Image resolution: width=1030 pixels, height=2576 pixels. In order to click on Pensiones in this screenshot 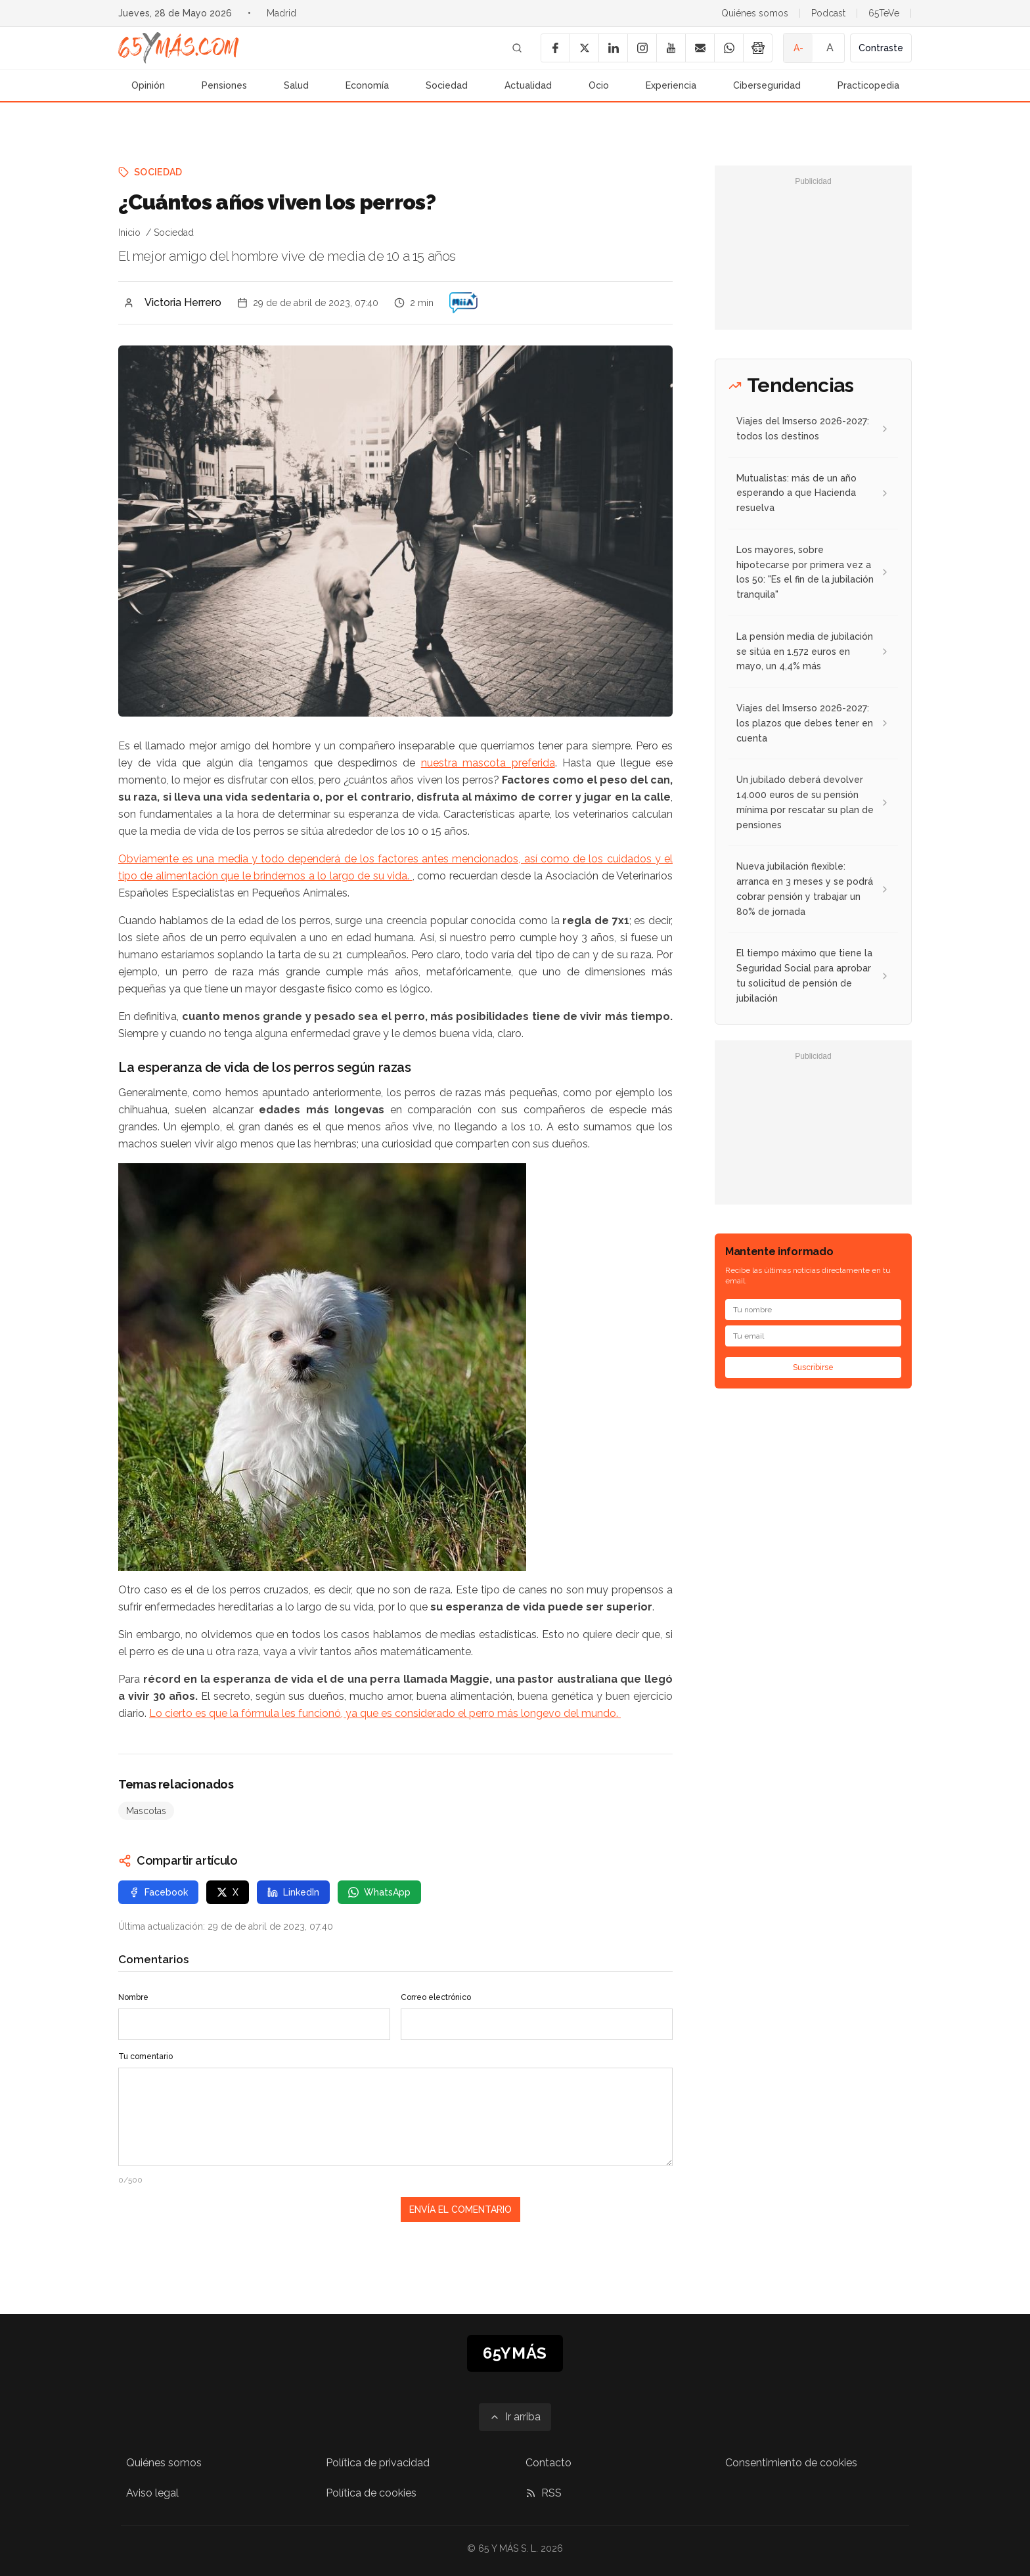, I will do `click(224, 85)`.